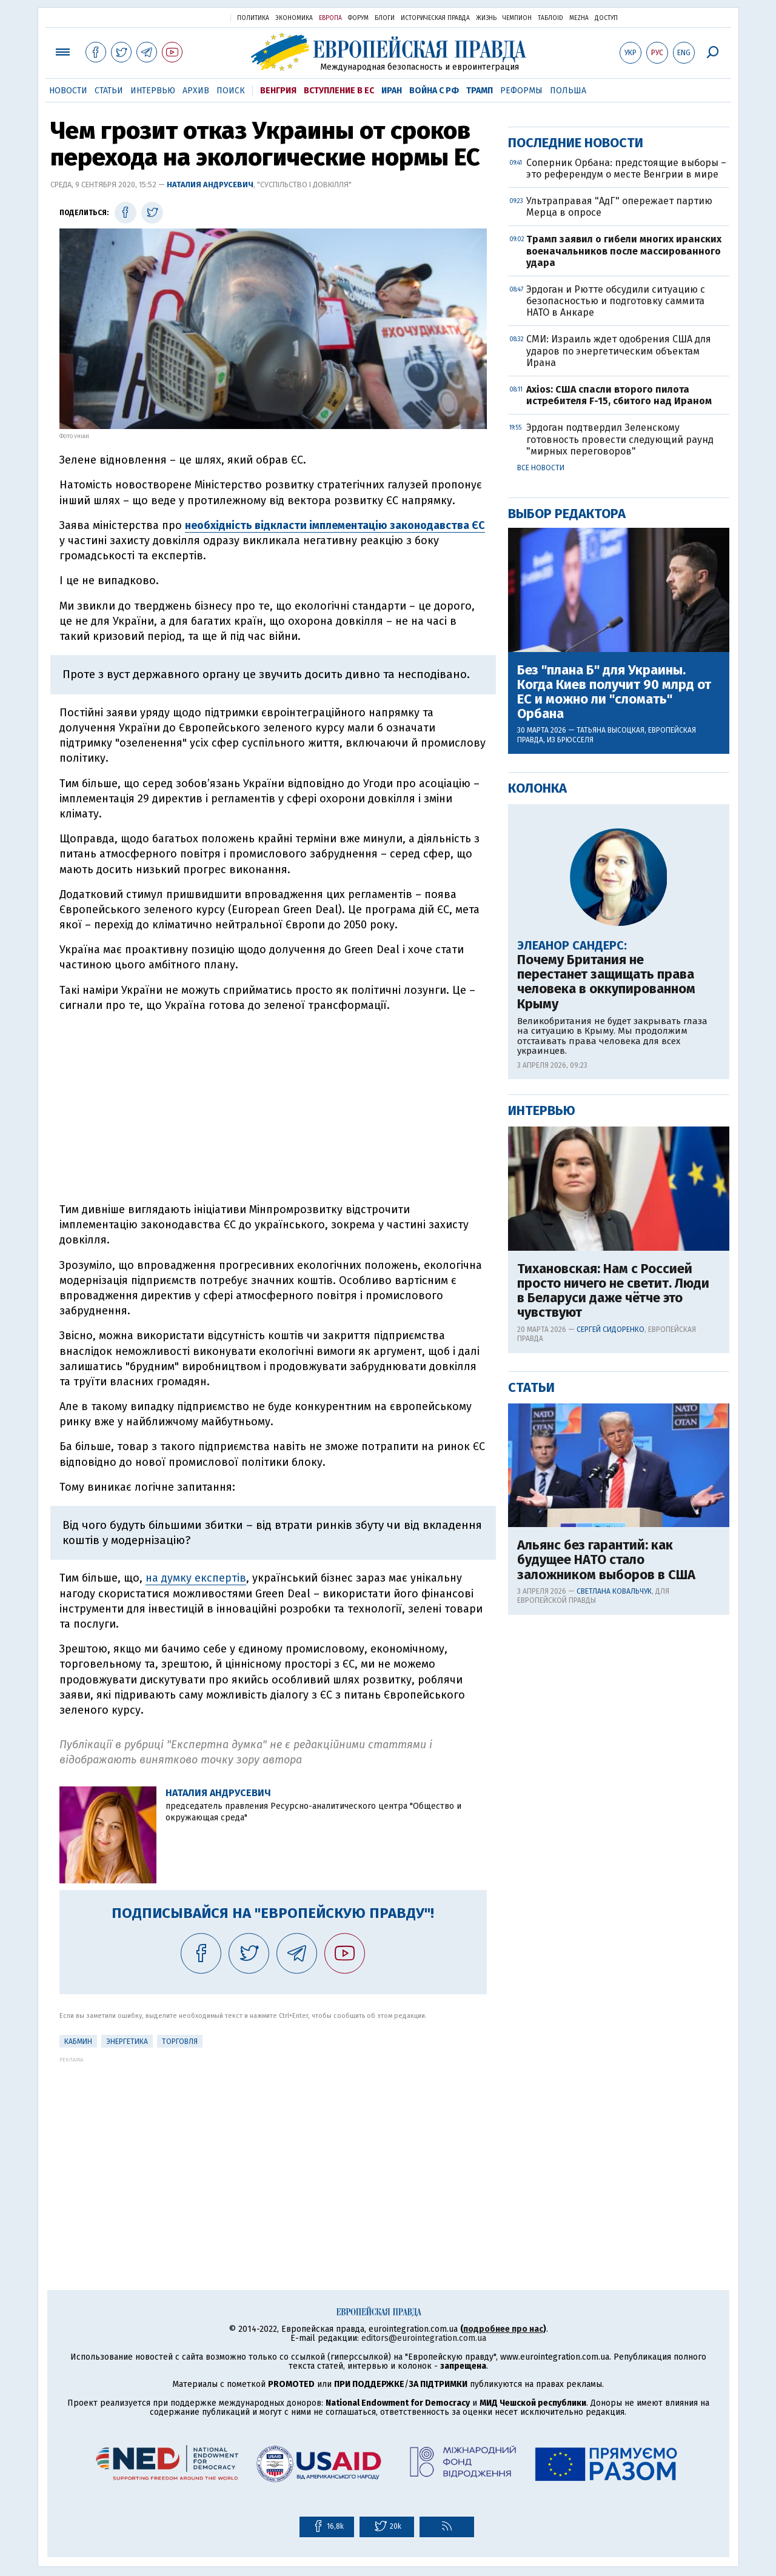 This screenshot has height=2576, width=776. I want to click on СМИ: Израиль ждет одобрения США для ударов по энергетическим объектам Ирана, so click(618, 741).